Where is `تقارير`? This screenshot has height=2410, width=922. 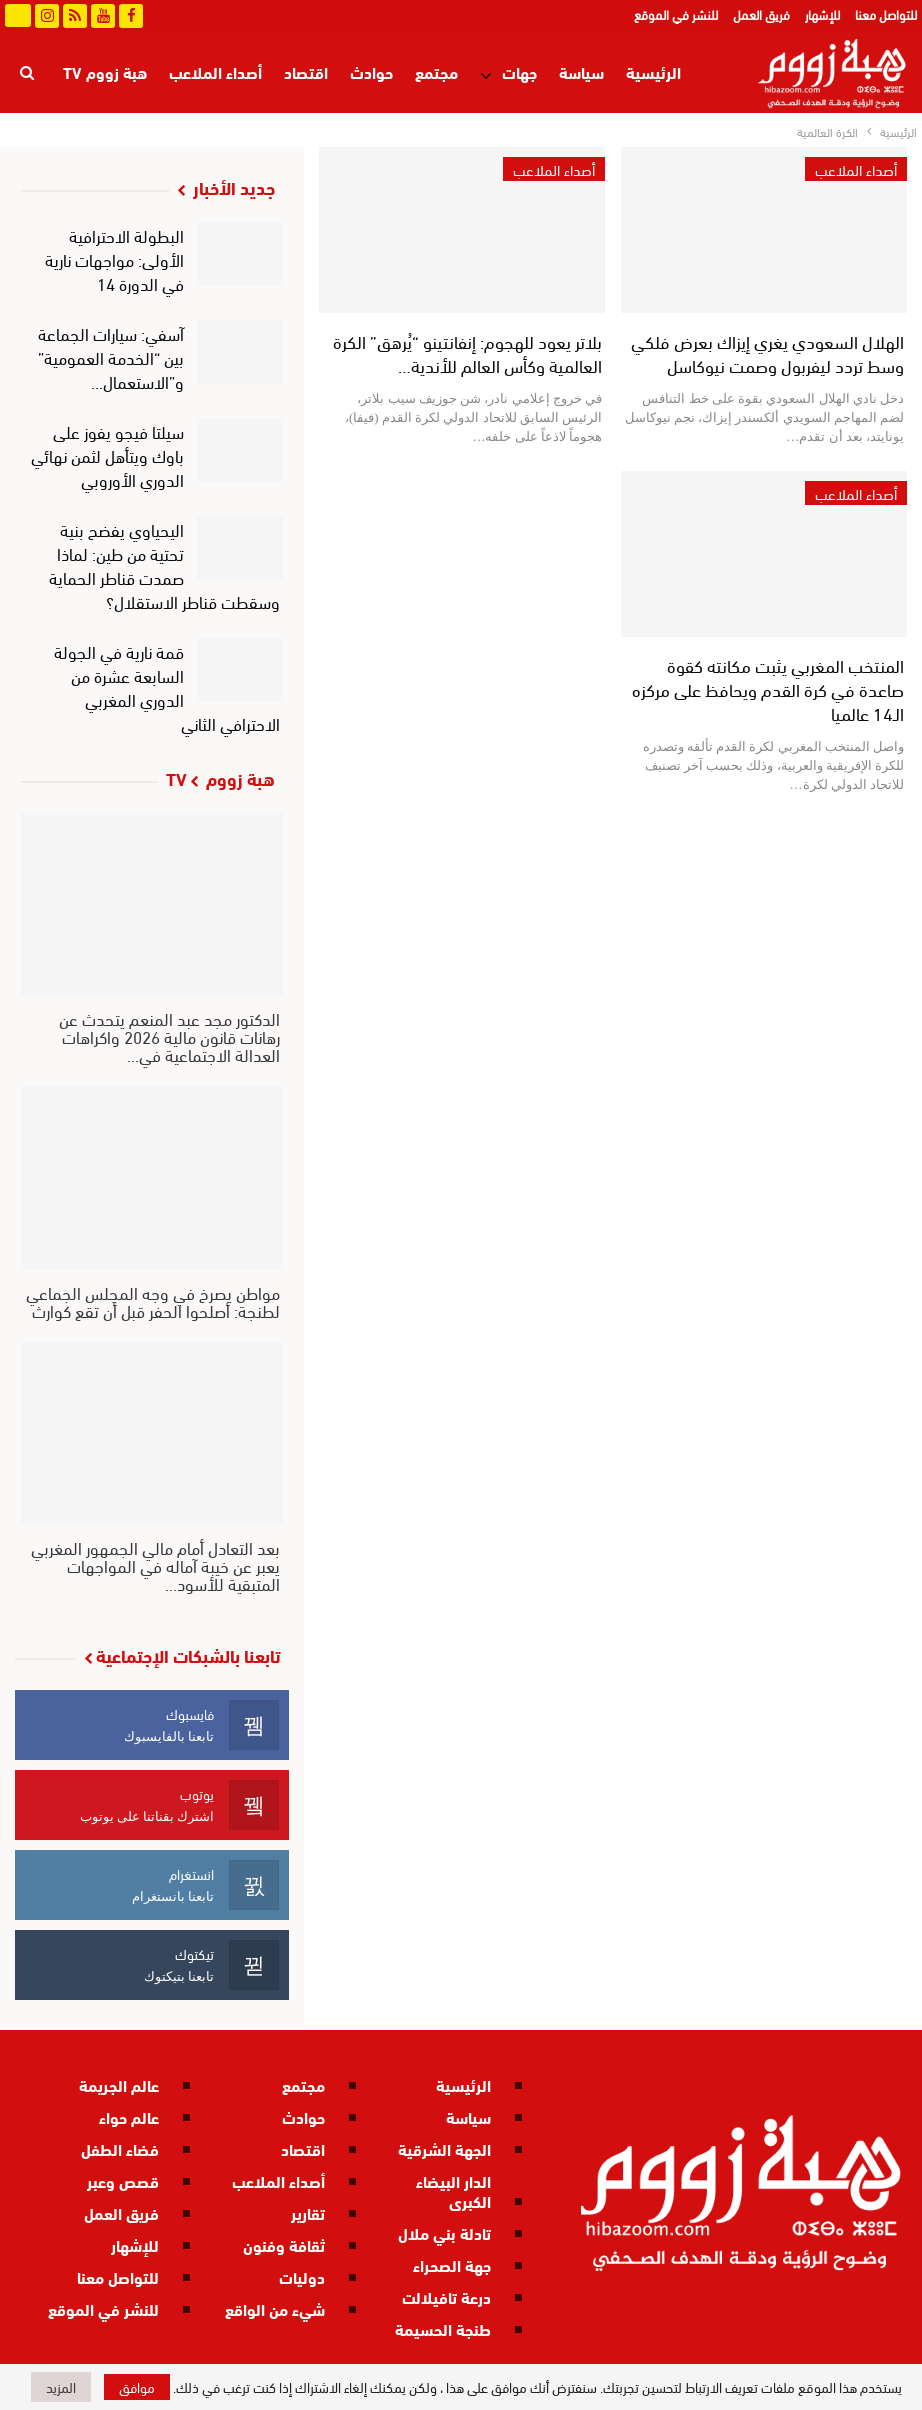
تقارير is located at coordinates (308, 2212).